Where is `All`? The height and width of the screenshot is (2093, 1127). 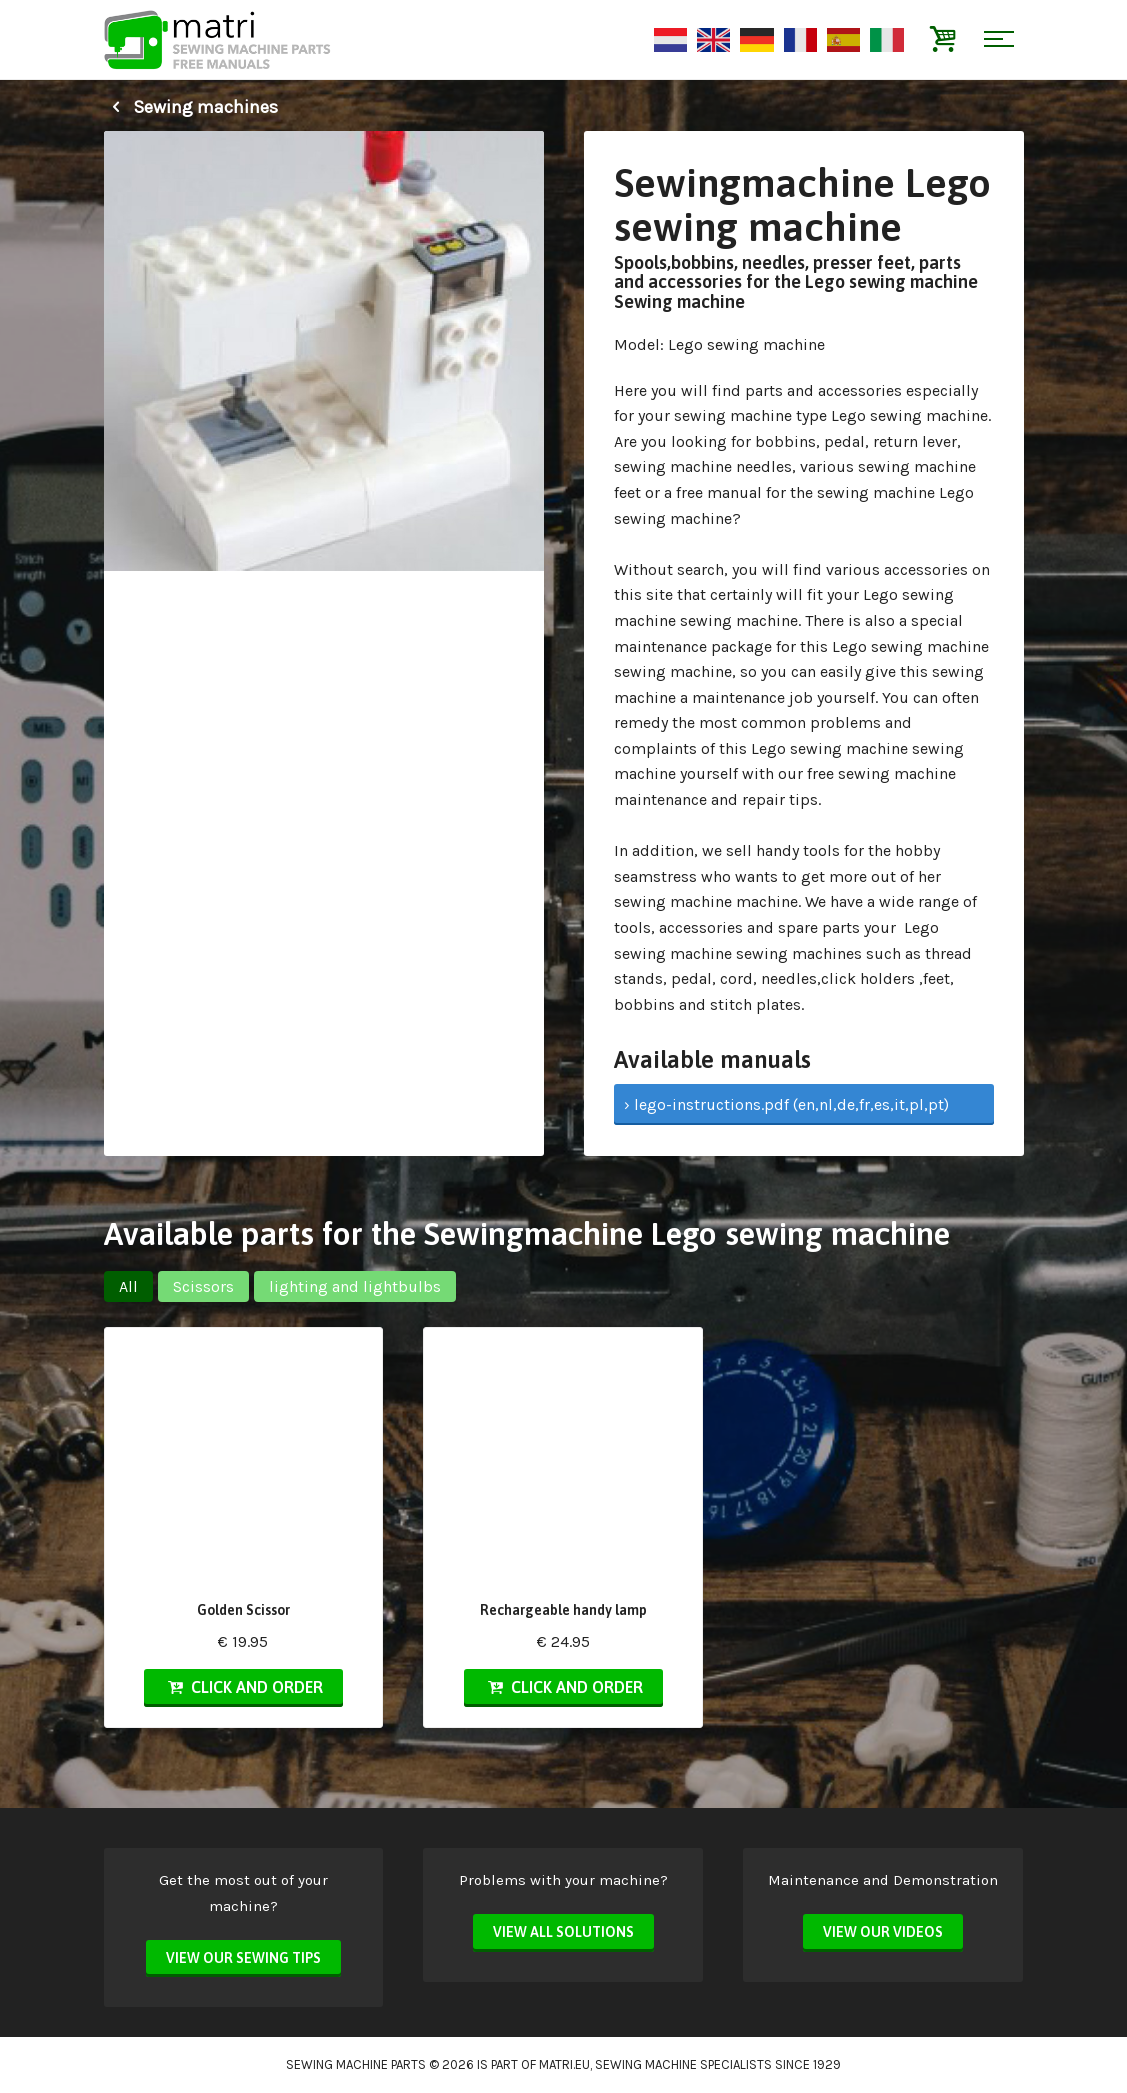 All is located at coordinates (128, 1286).